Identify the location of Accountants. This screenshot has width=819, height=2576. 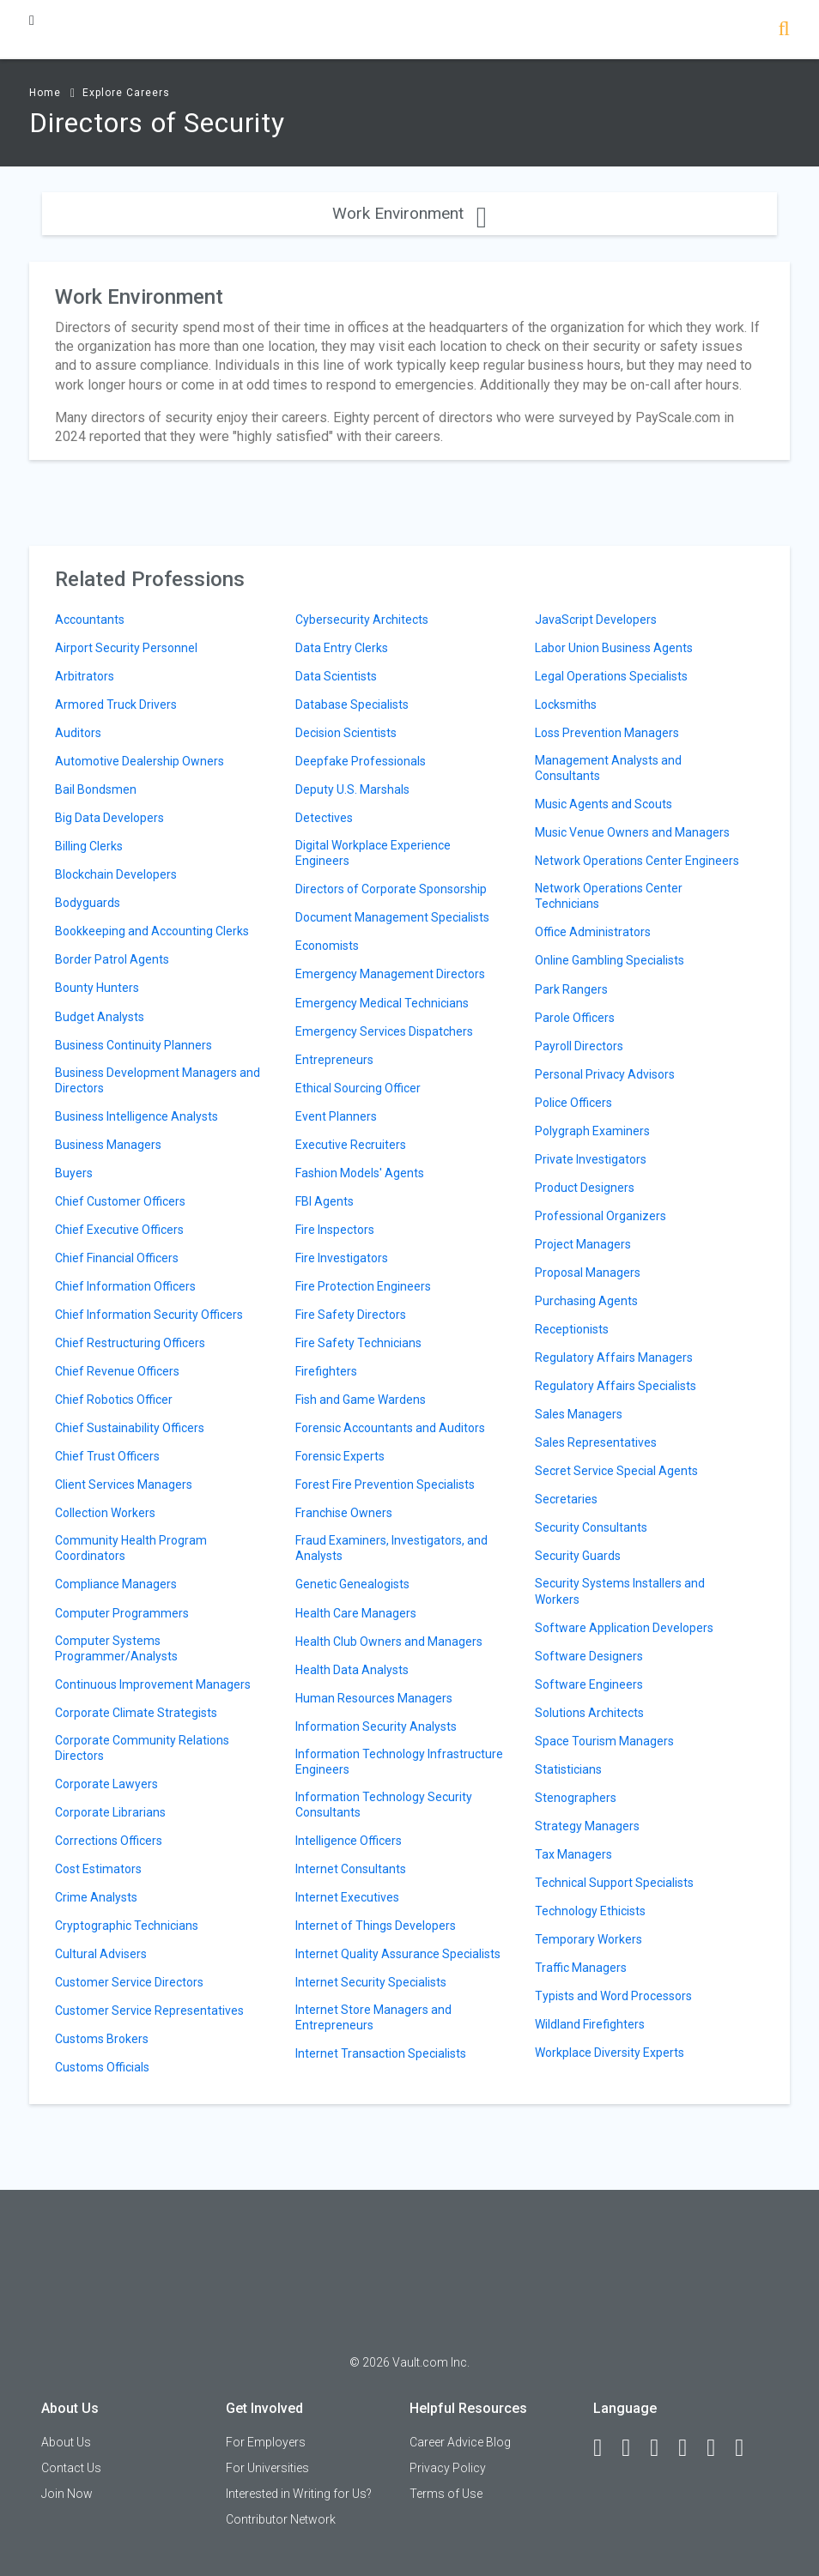
(89, 619).